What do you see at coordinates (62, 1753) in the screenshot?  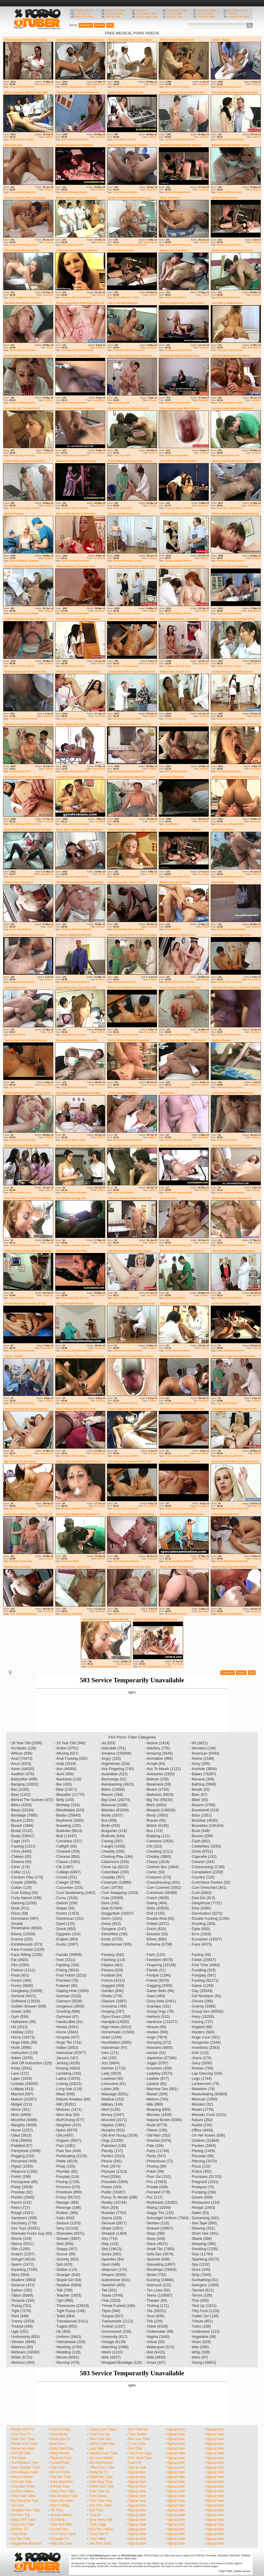 I see `Alluring` at bounding box center [62, 1753].